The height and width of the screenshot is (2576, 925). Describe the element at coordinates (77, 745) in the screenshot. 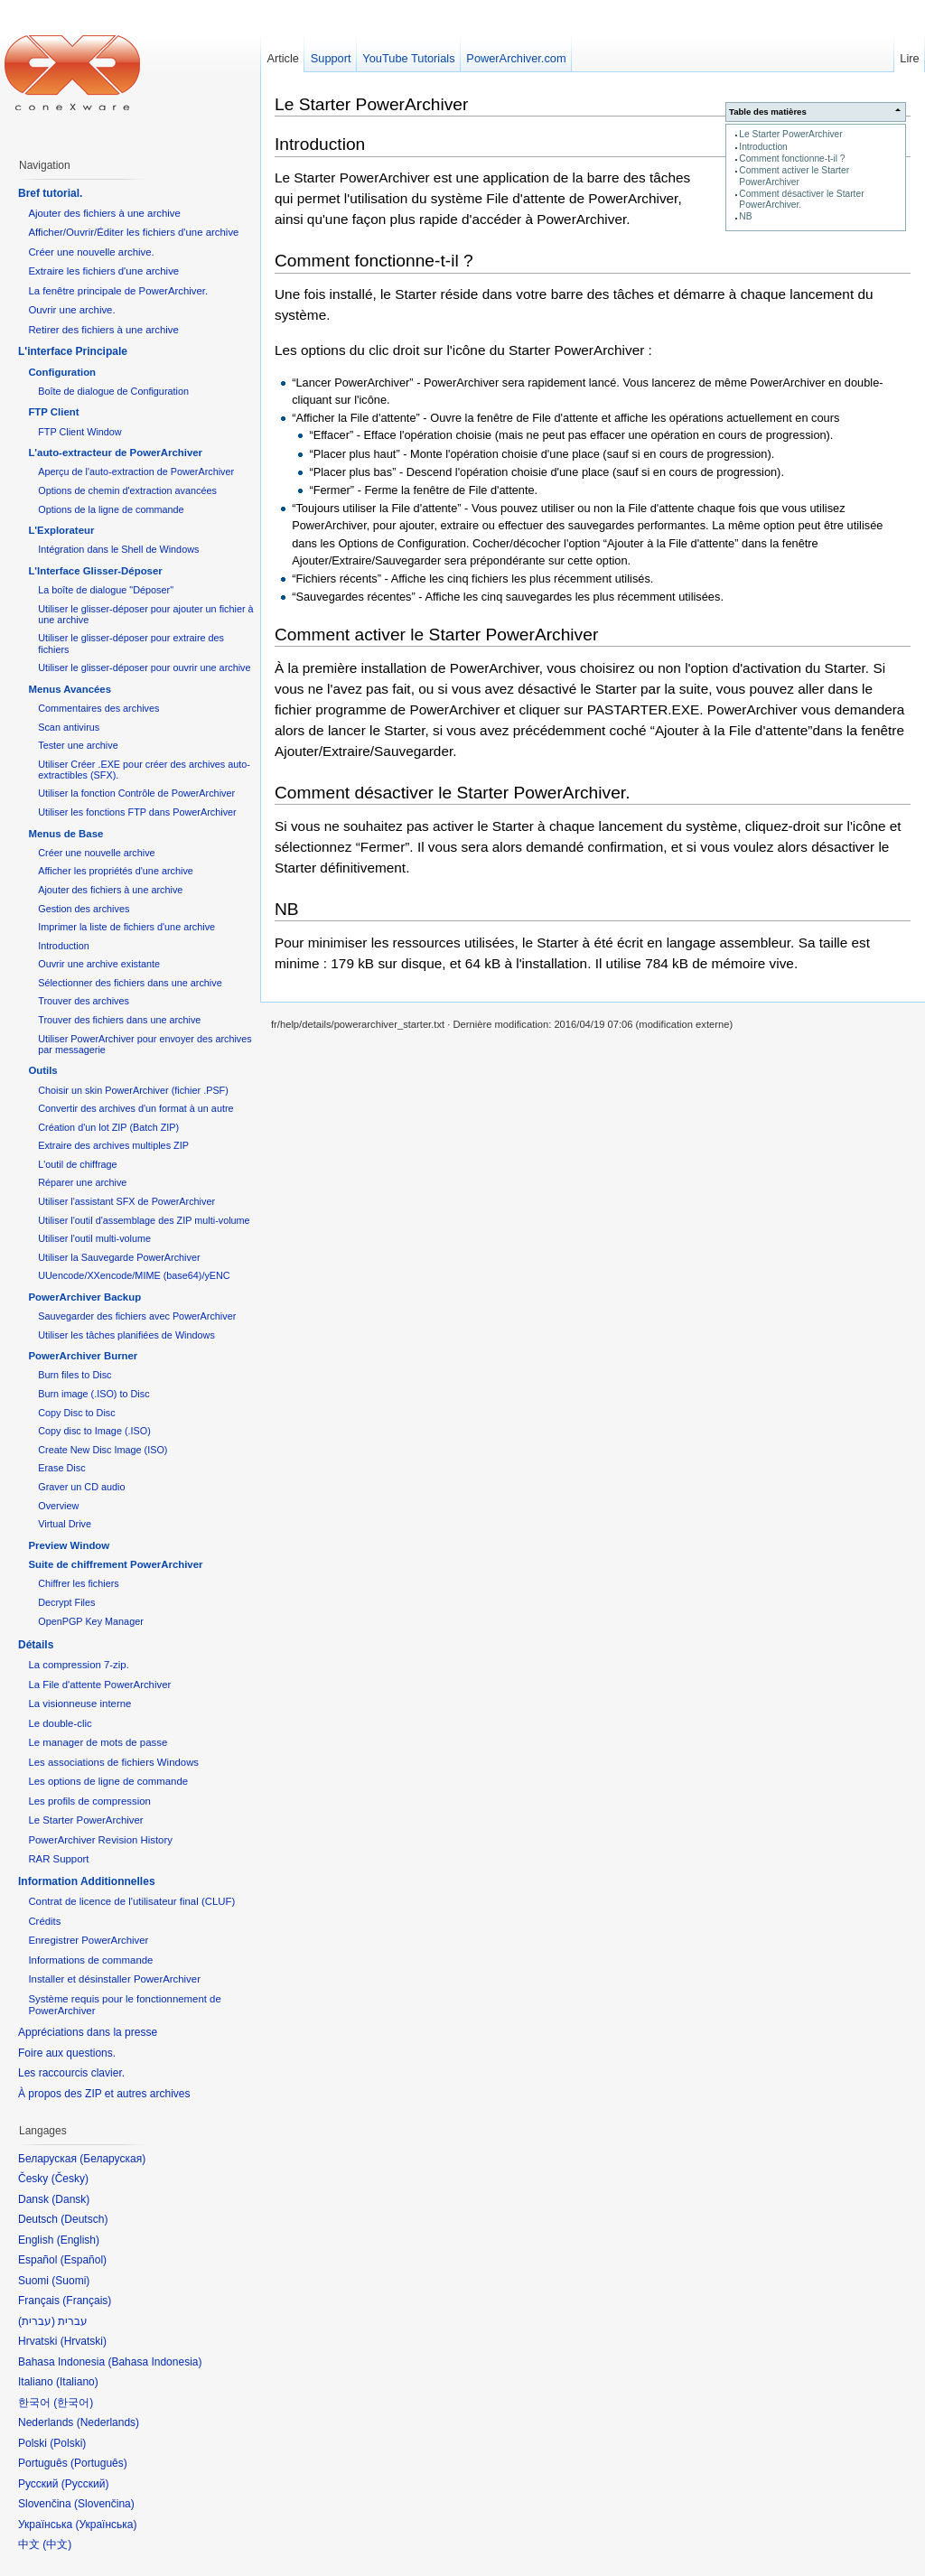

I see `Tester une archive` at that location.